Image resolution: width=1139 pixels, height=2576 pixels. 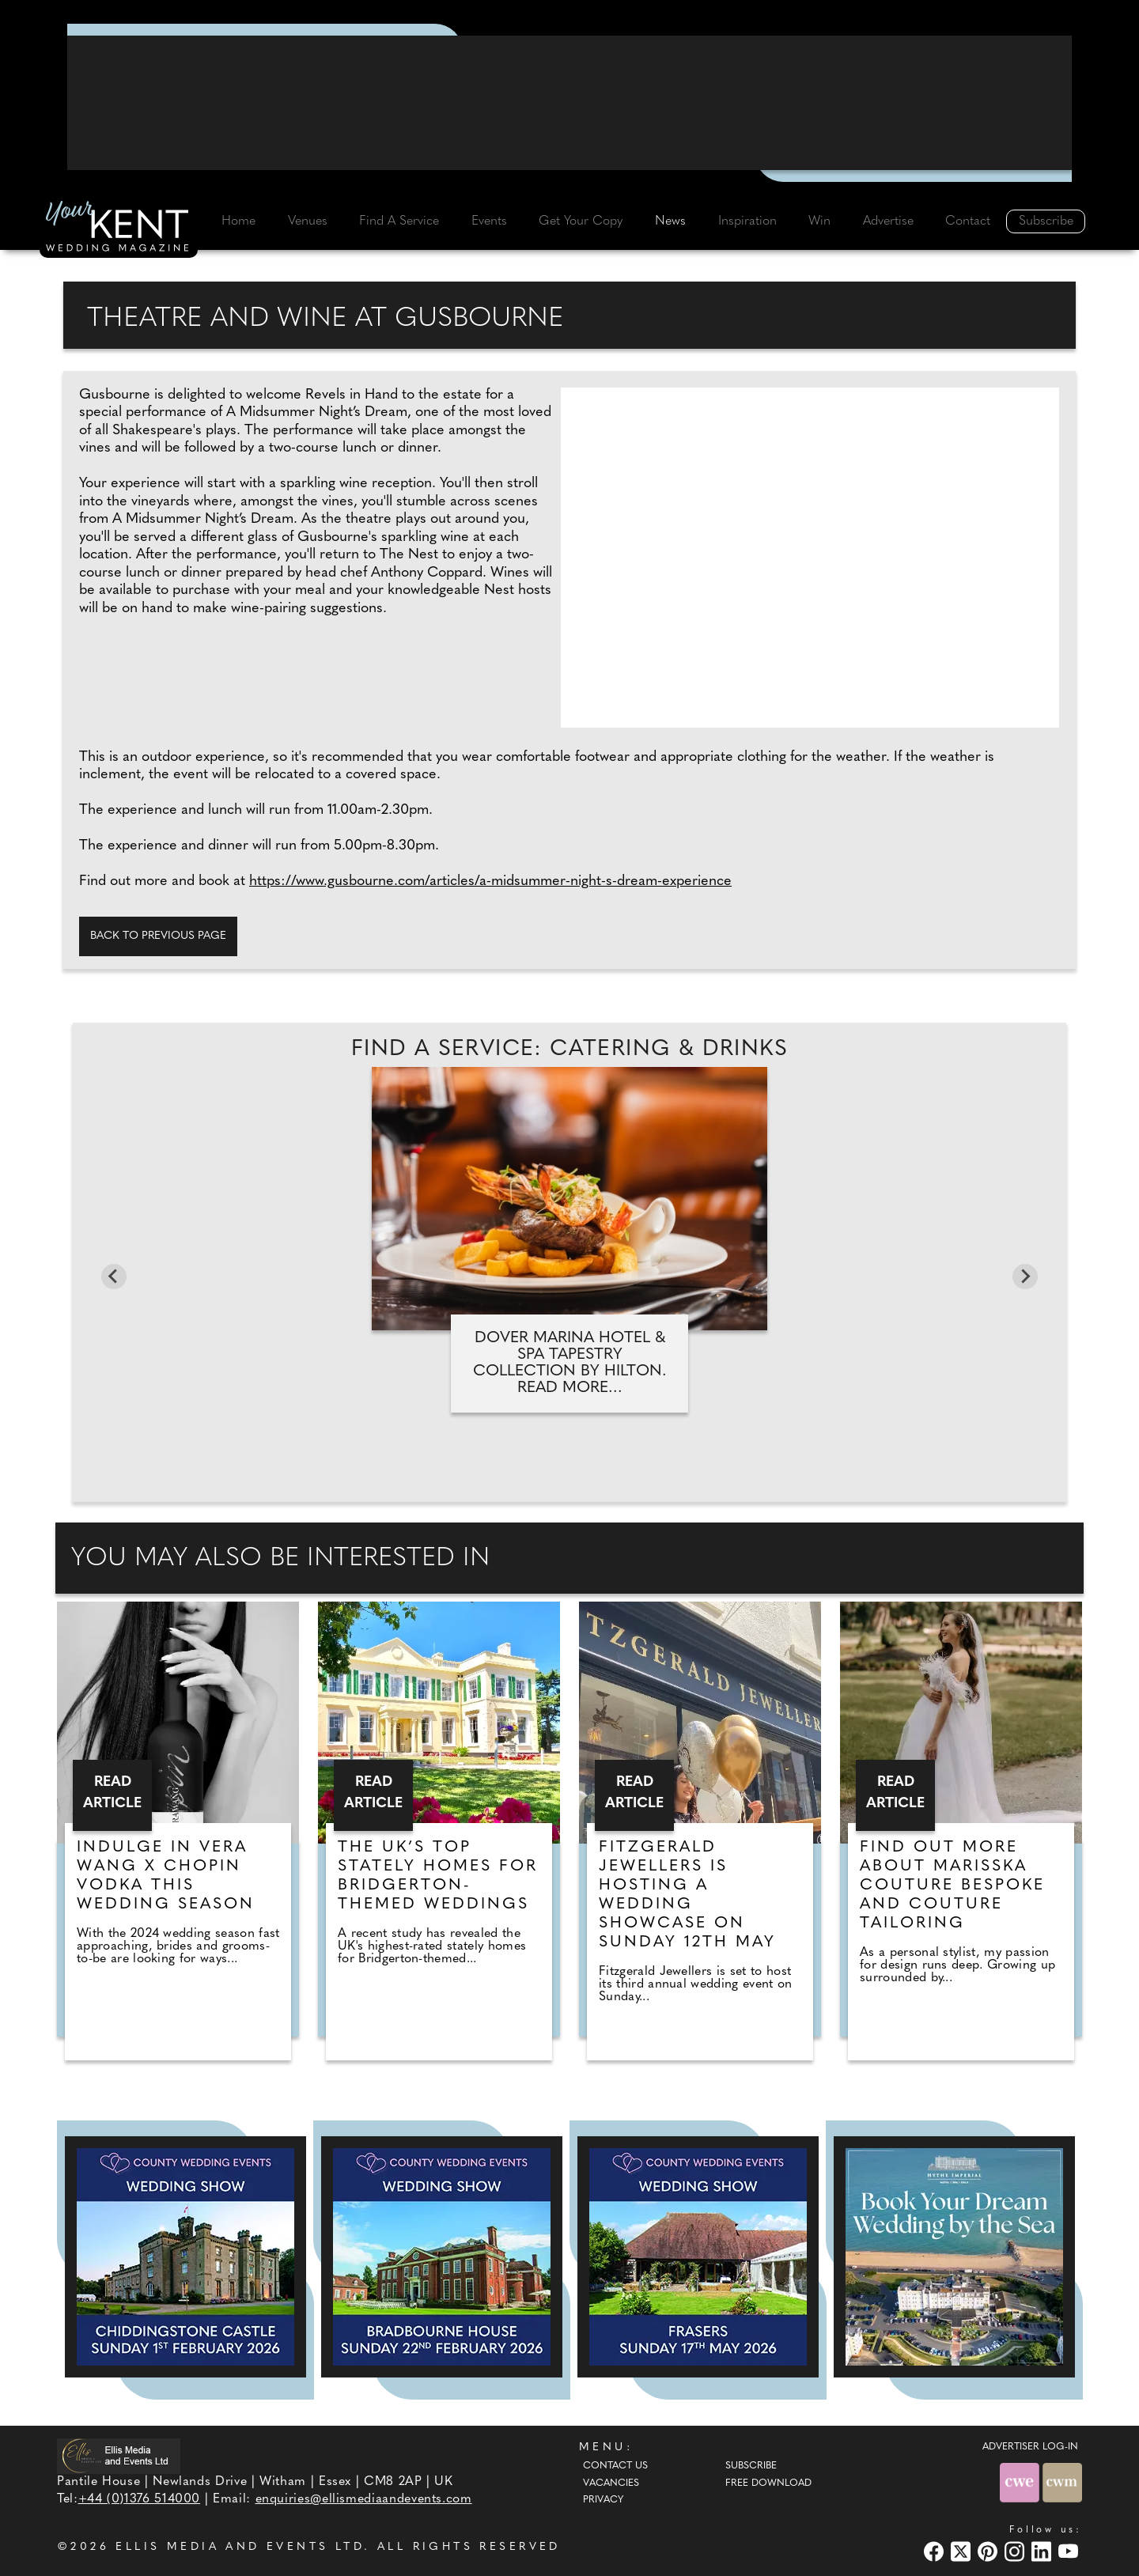 What do you see at coordinates (570, 1363) in the screenshot?
I see `Dover Marina Hotel & Spa Tapestry Collection by Hilton. Read more...` at bounding box center [570, 1363].